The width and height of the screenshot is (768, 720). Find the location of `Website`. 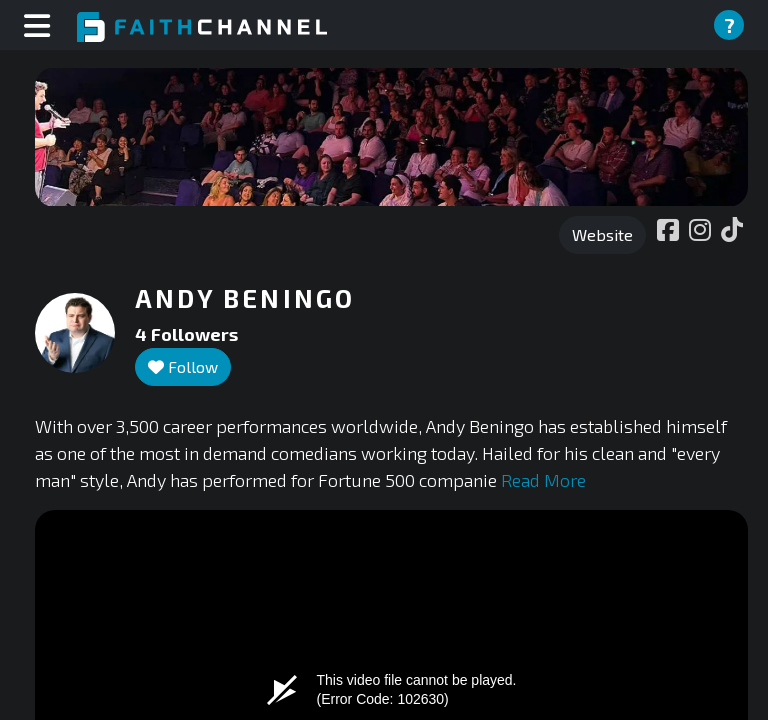

Website is located at coordinates (602, 234).